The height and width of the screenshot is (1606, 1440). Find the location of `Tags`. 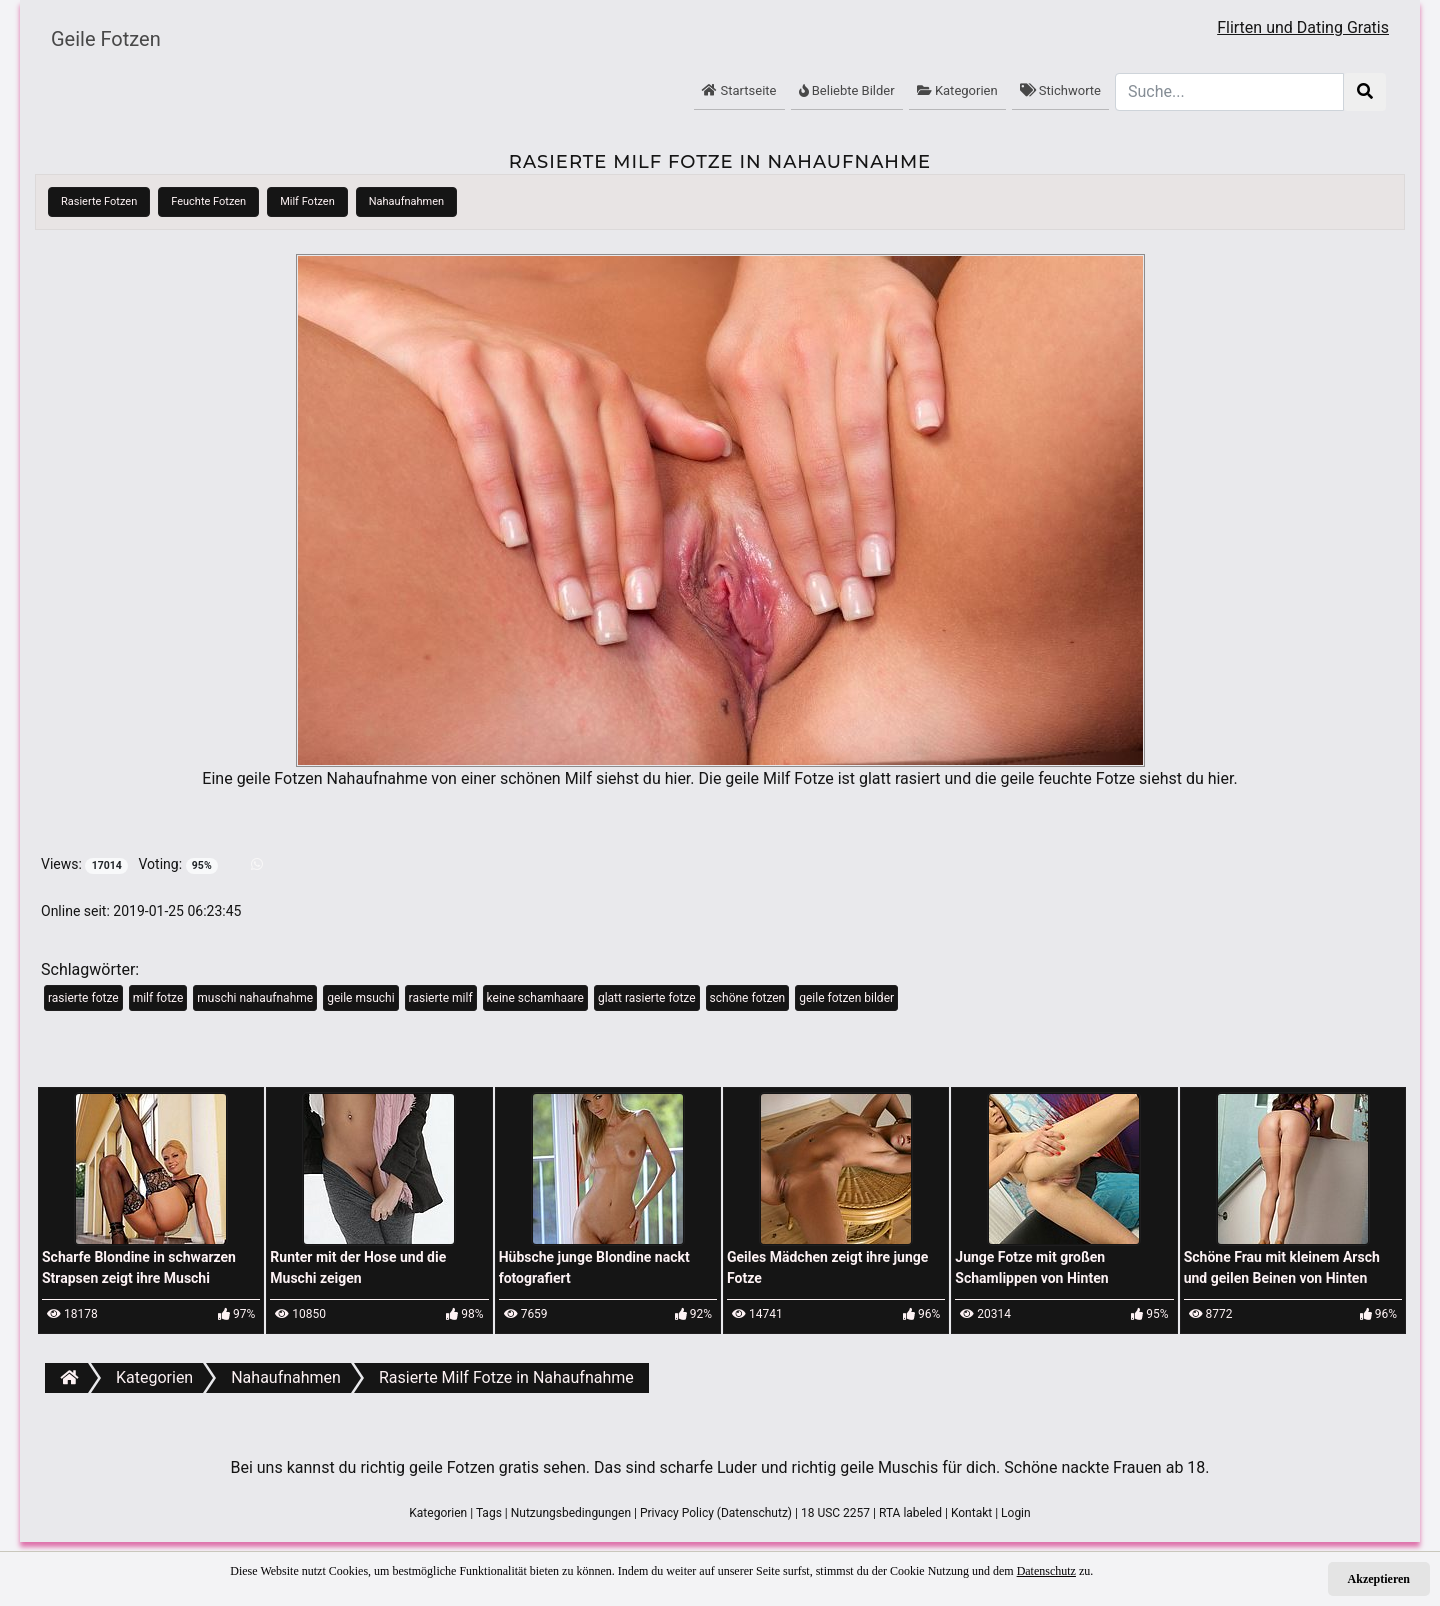

Tags is located at coordinates (489, 1513).